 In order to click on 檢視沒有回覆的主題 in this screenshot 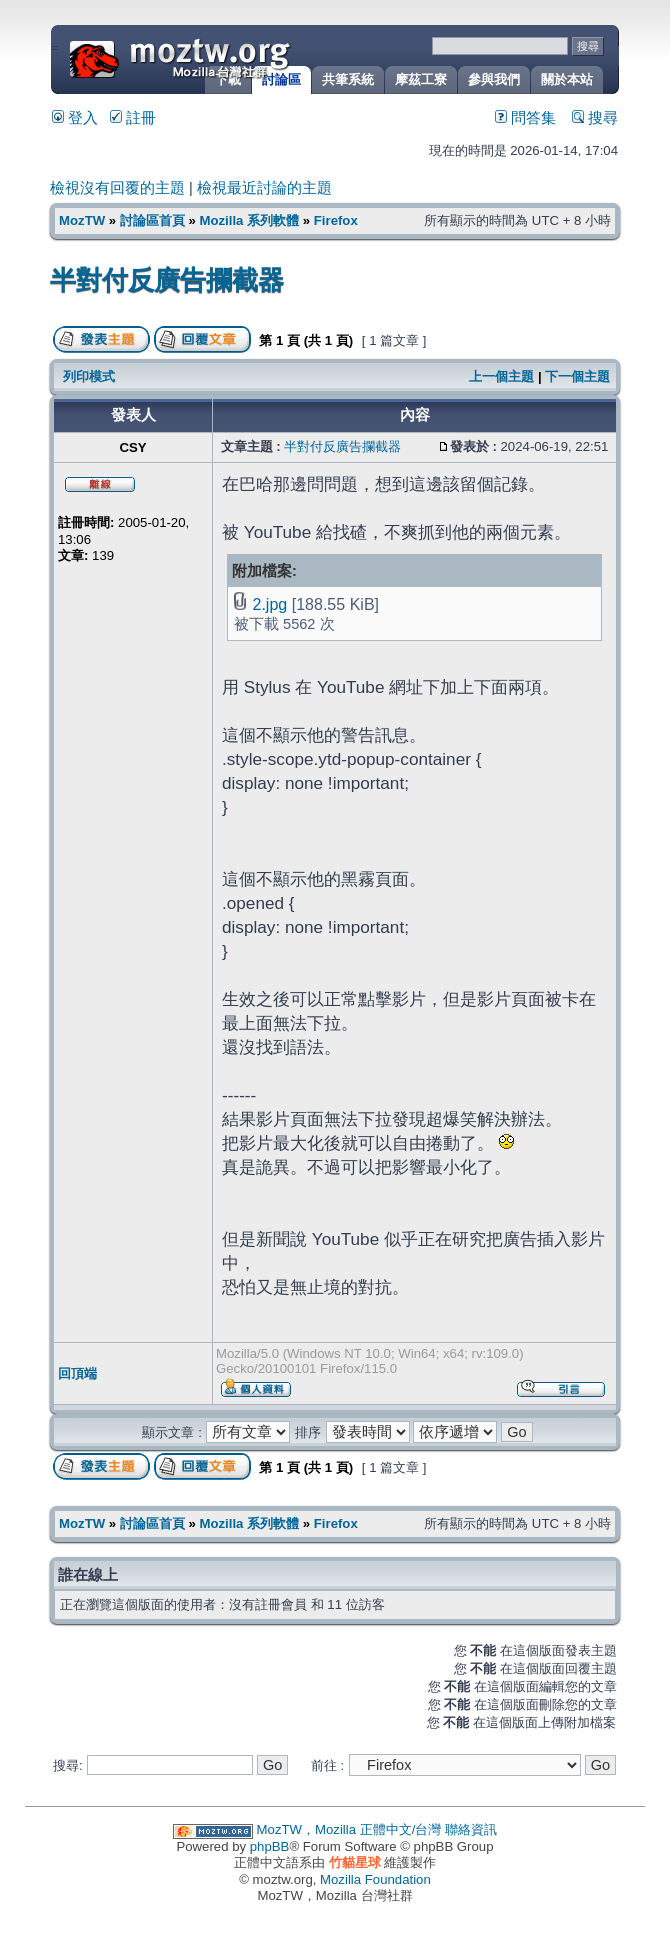, I will do `click(117, 188)`.